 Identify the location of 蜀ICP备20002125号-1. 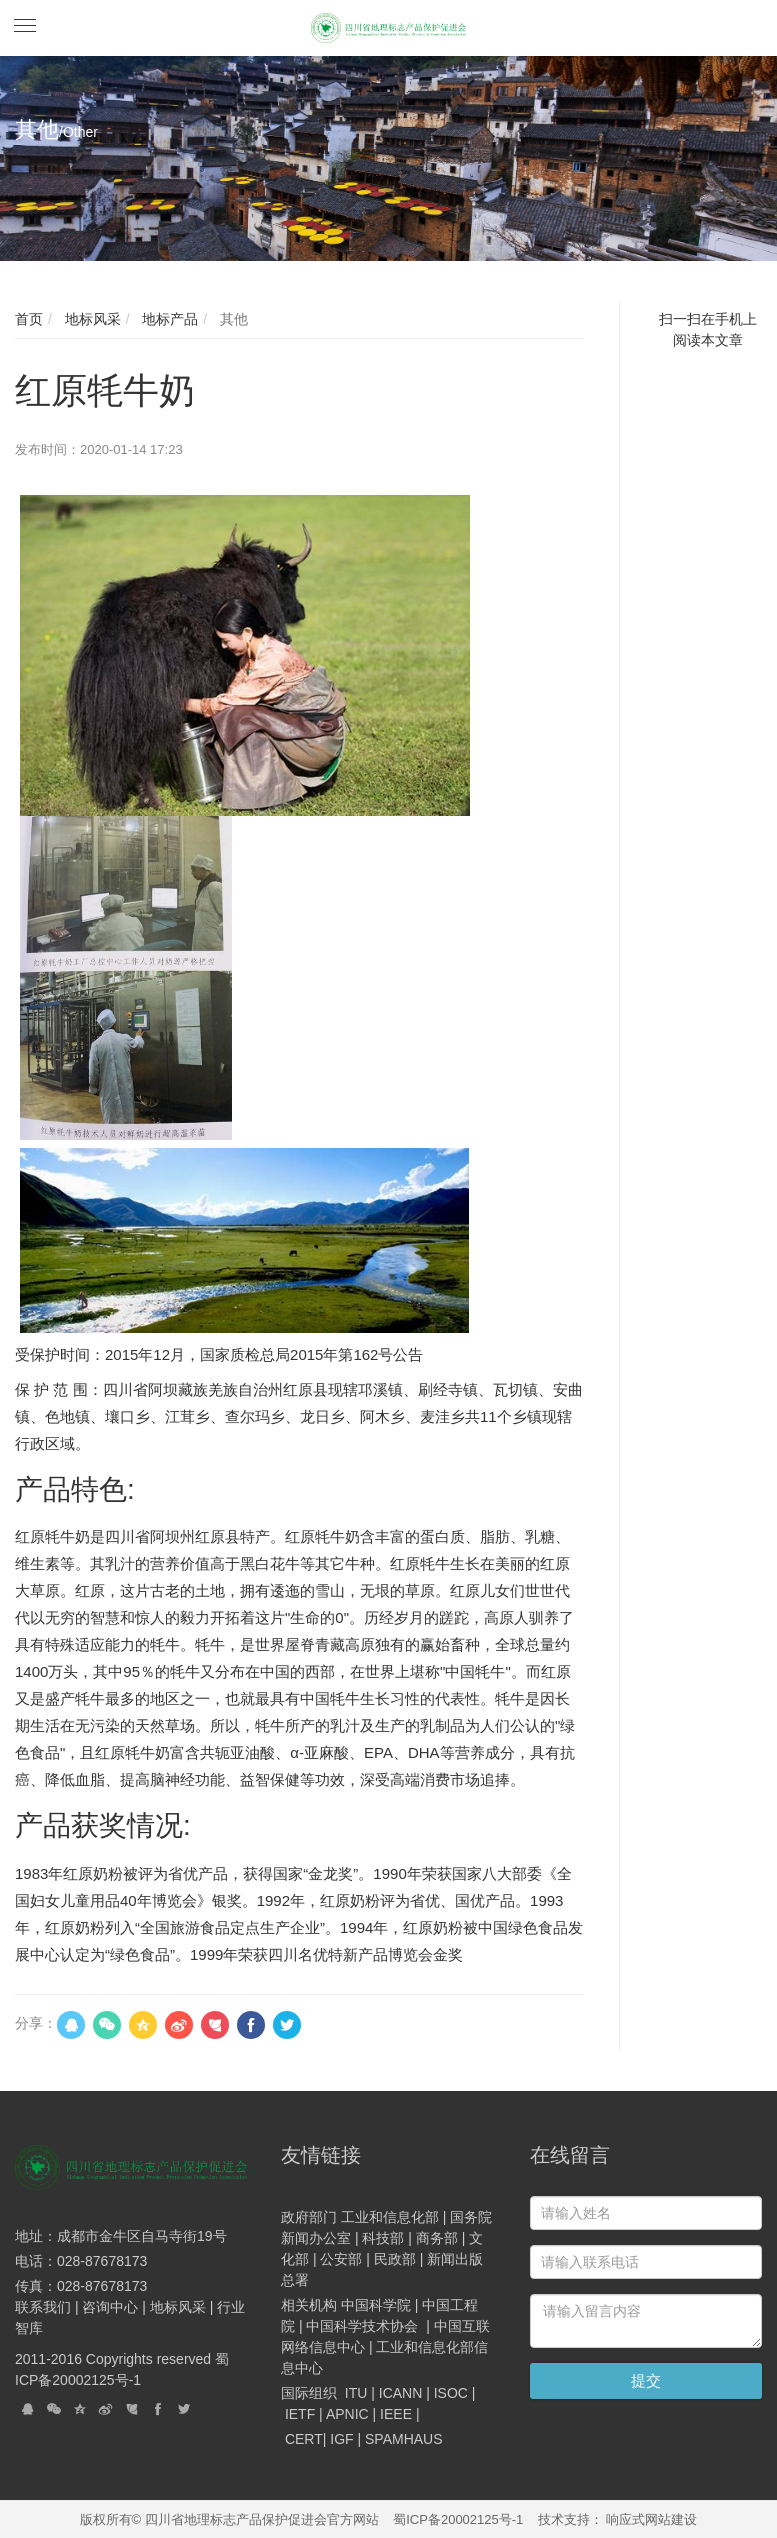
(458, 2519).